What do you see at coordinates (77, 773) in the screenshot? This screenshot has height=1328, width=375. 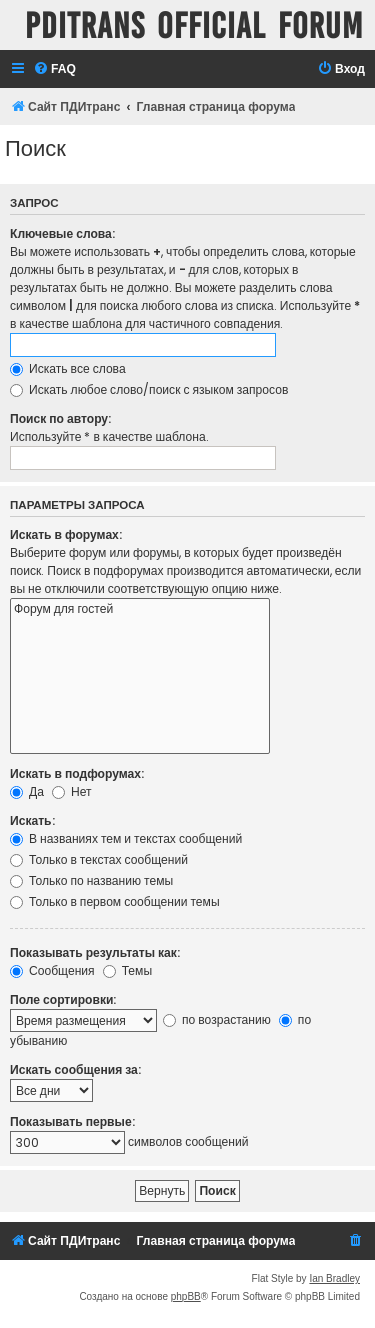 I see `Искать в подфорумах:` at bounding box center [77, 773].